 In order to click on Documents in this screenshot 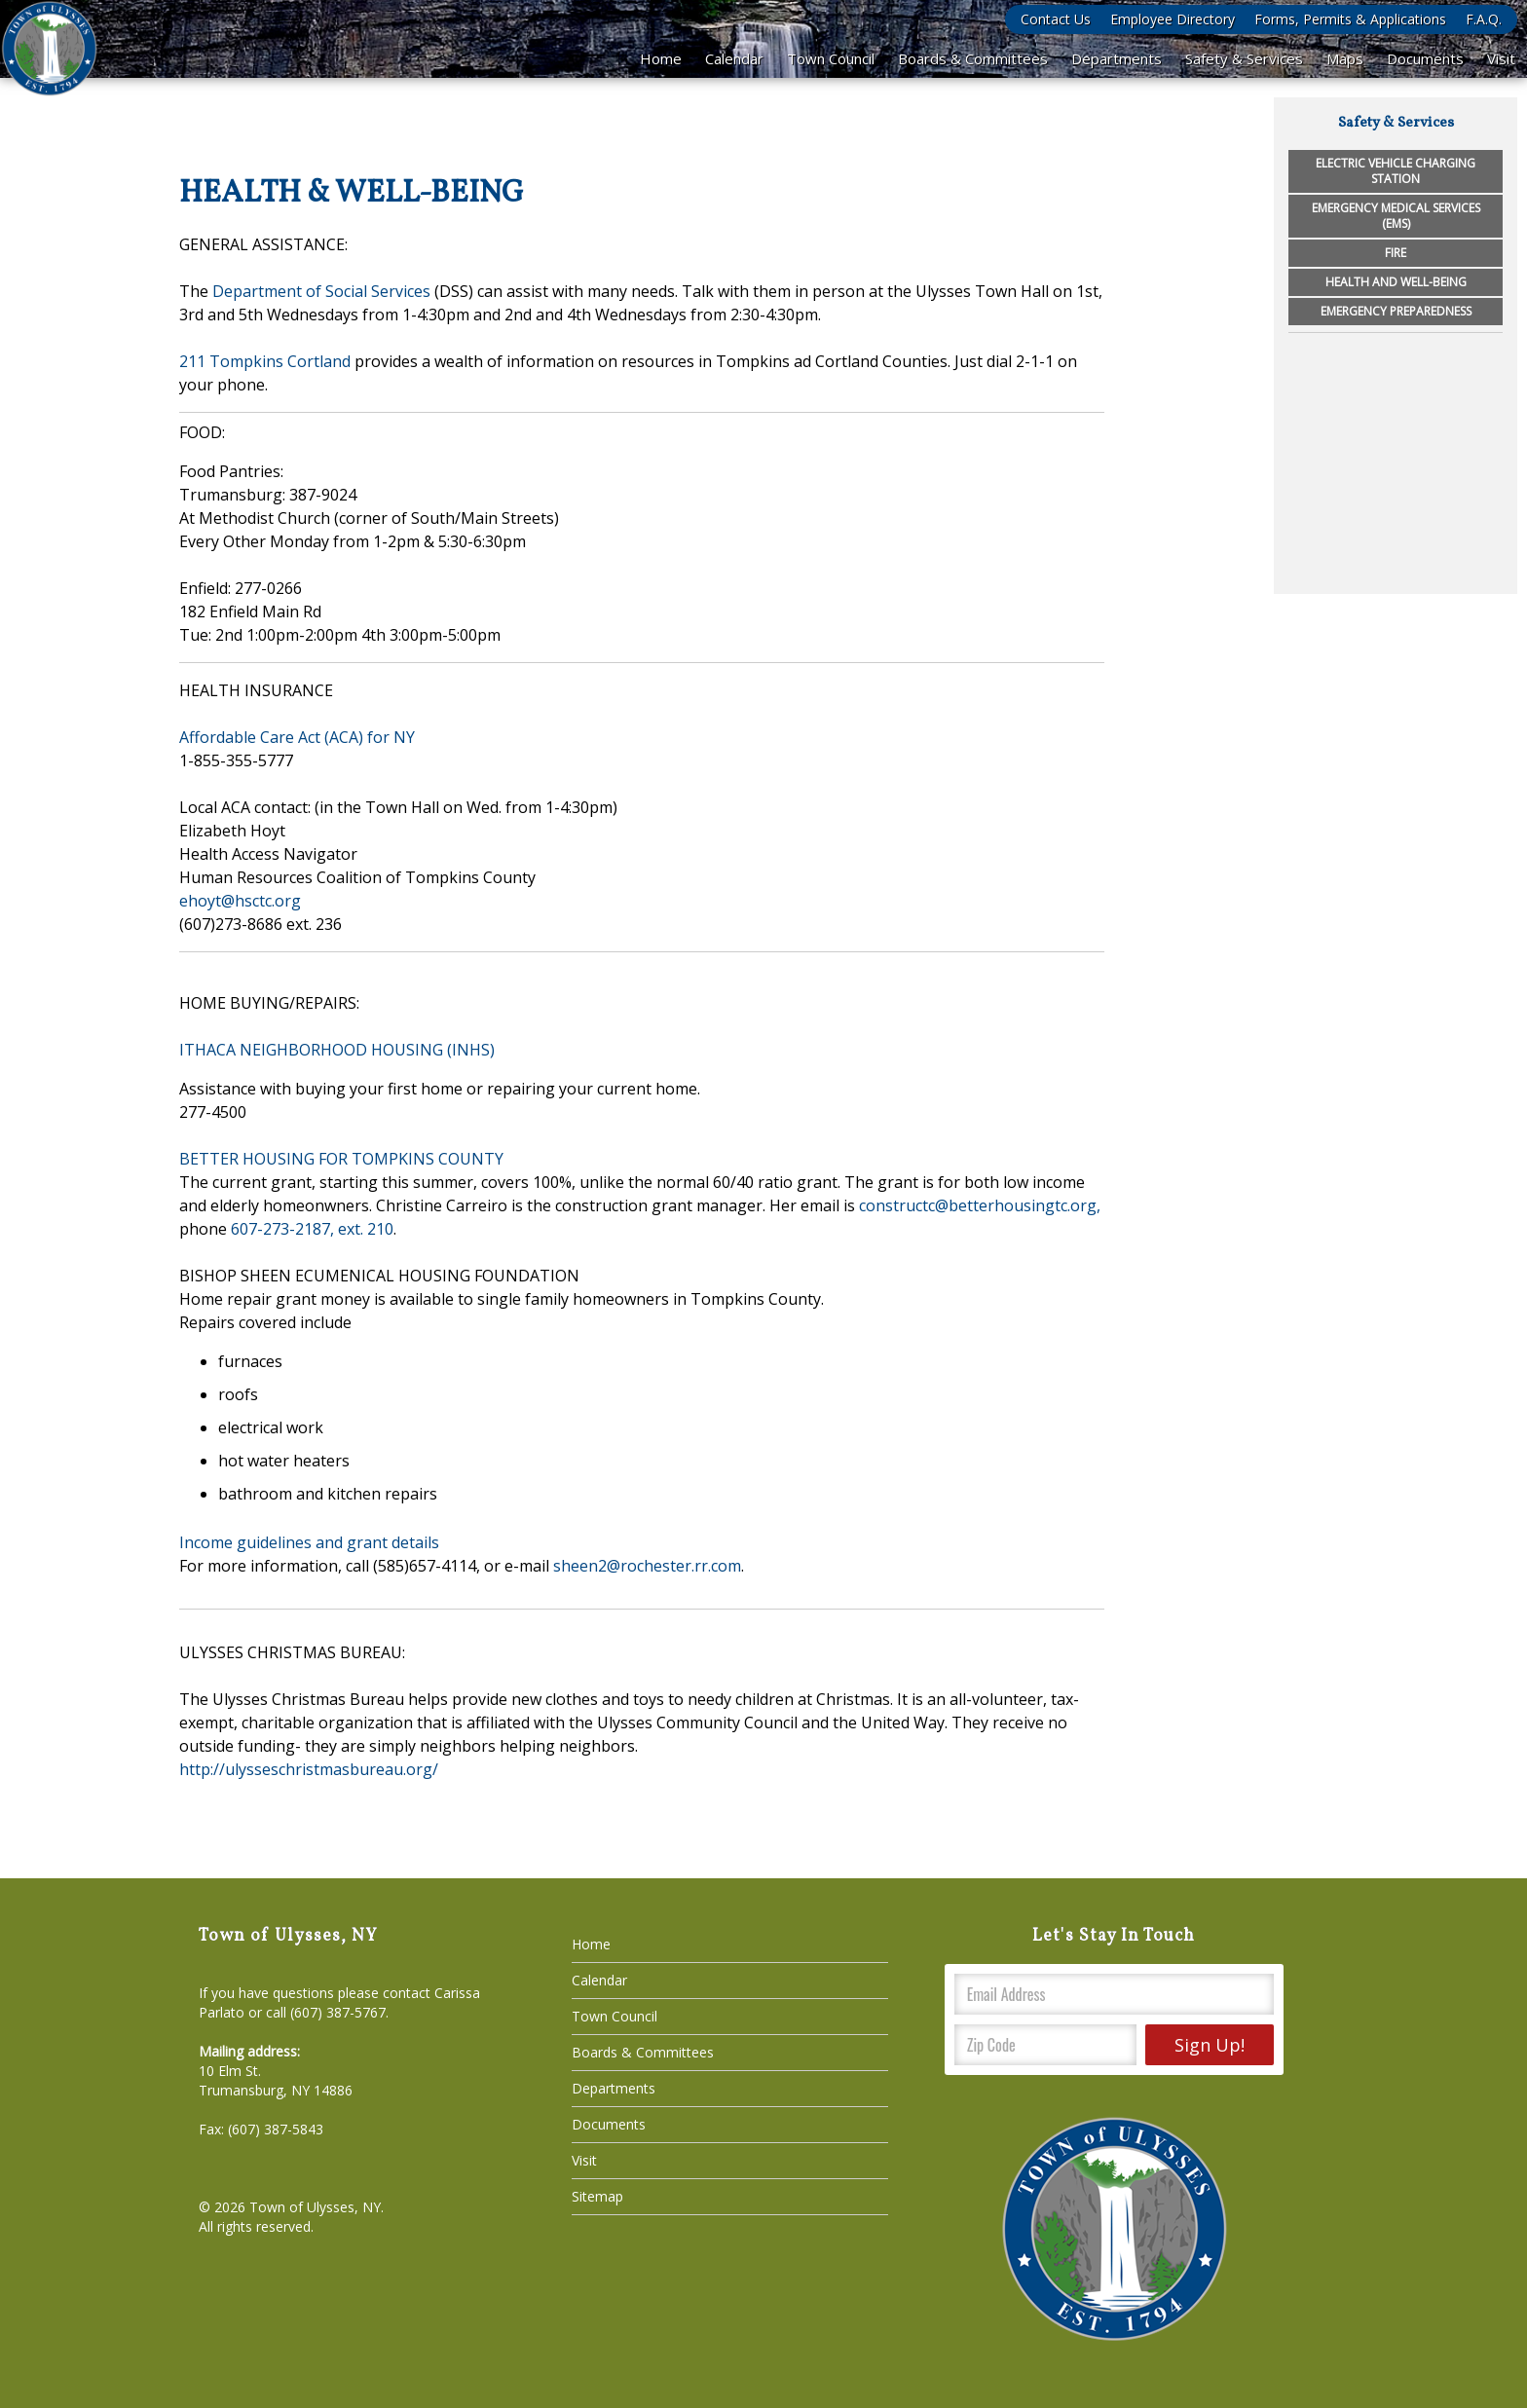, I will do `click(1425, 58)`.